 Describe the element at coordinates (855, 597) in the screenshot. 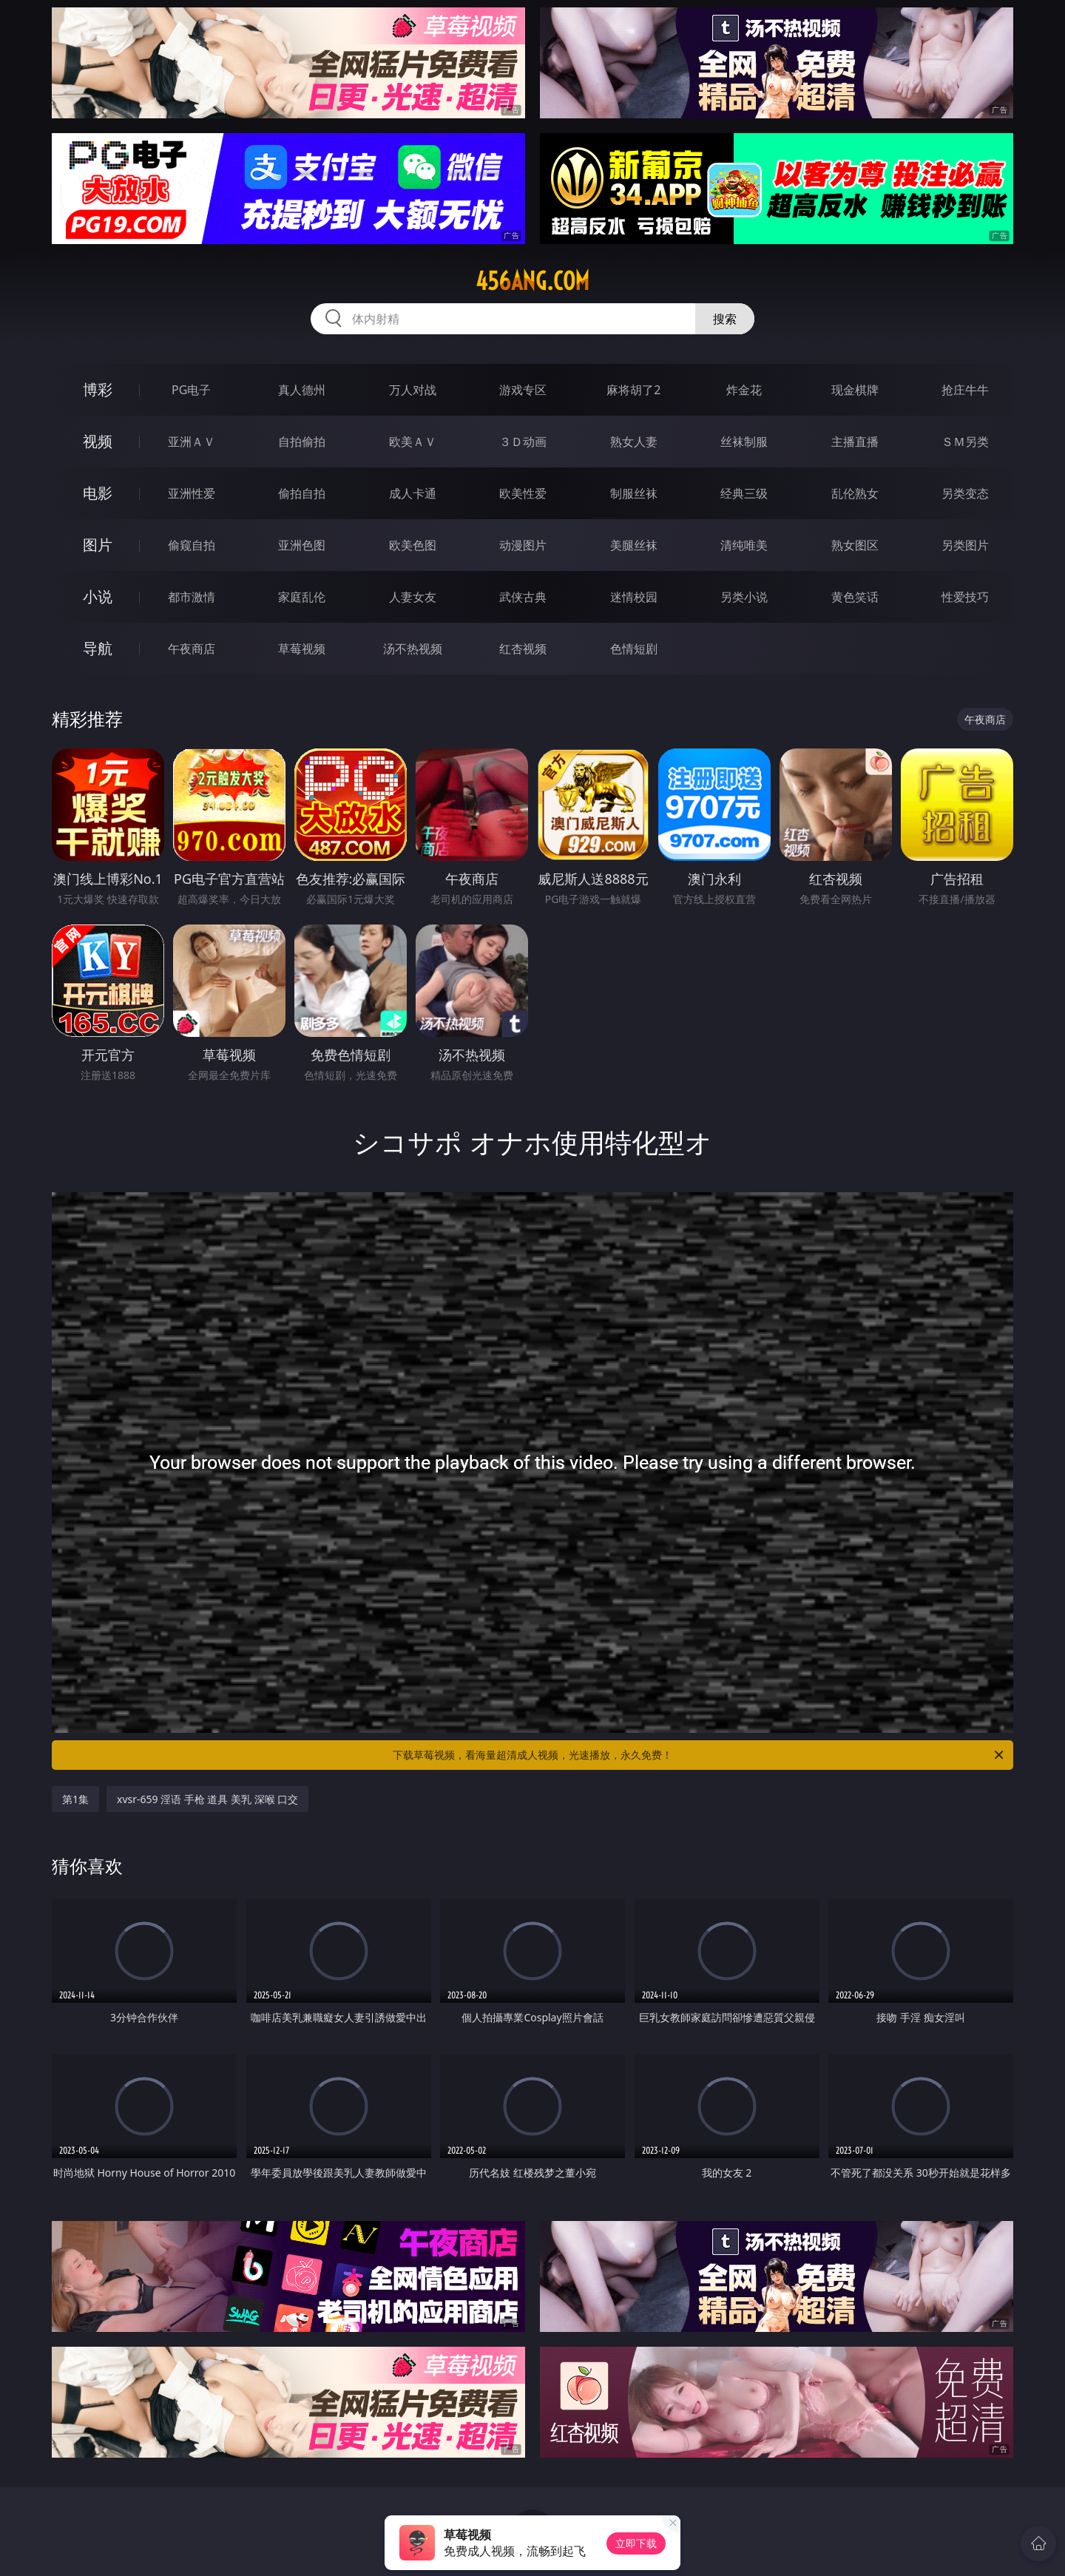

I see `黄色笑话` at that location.